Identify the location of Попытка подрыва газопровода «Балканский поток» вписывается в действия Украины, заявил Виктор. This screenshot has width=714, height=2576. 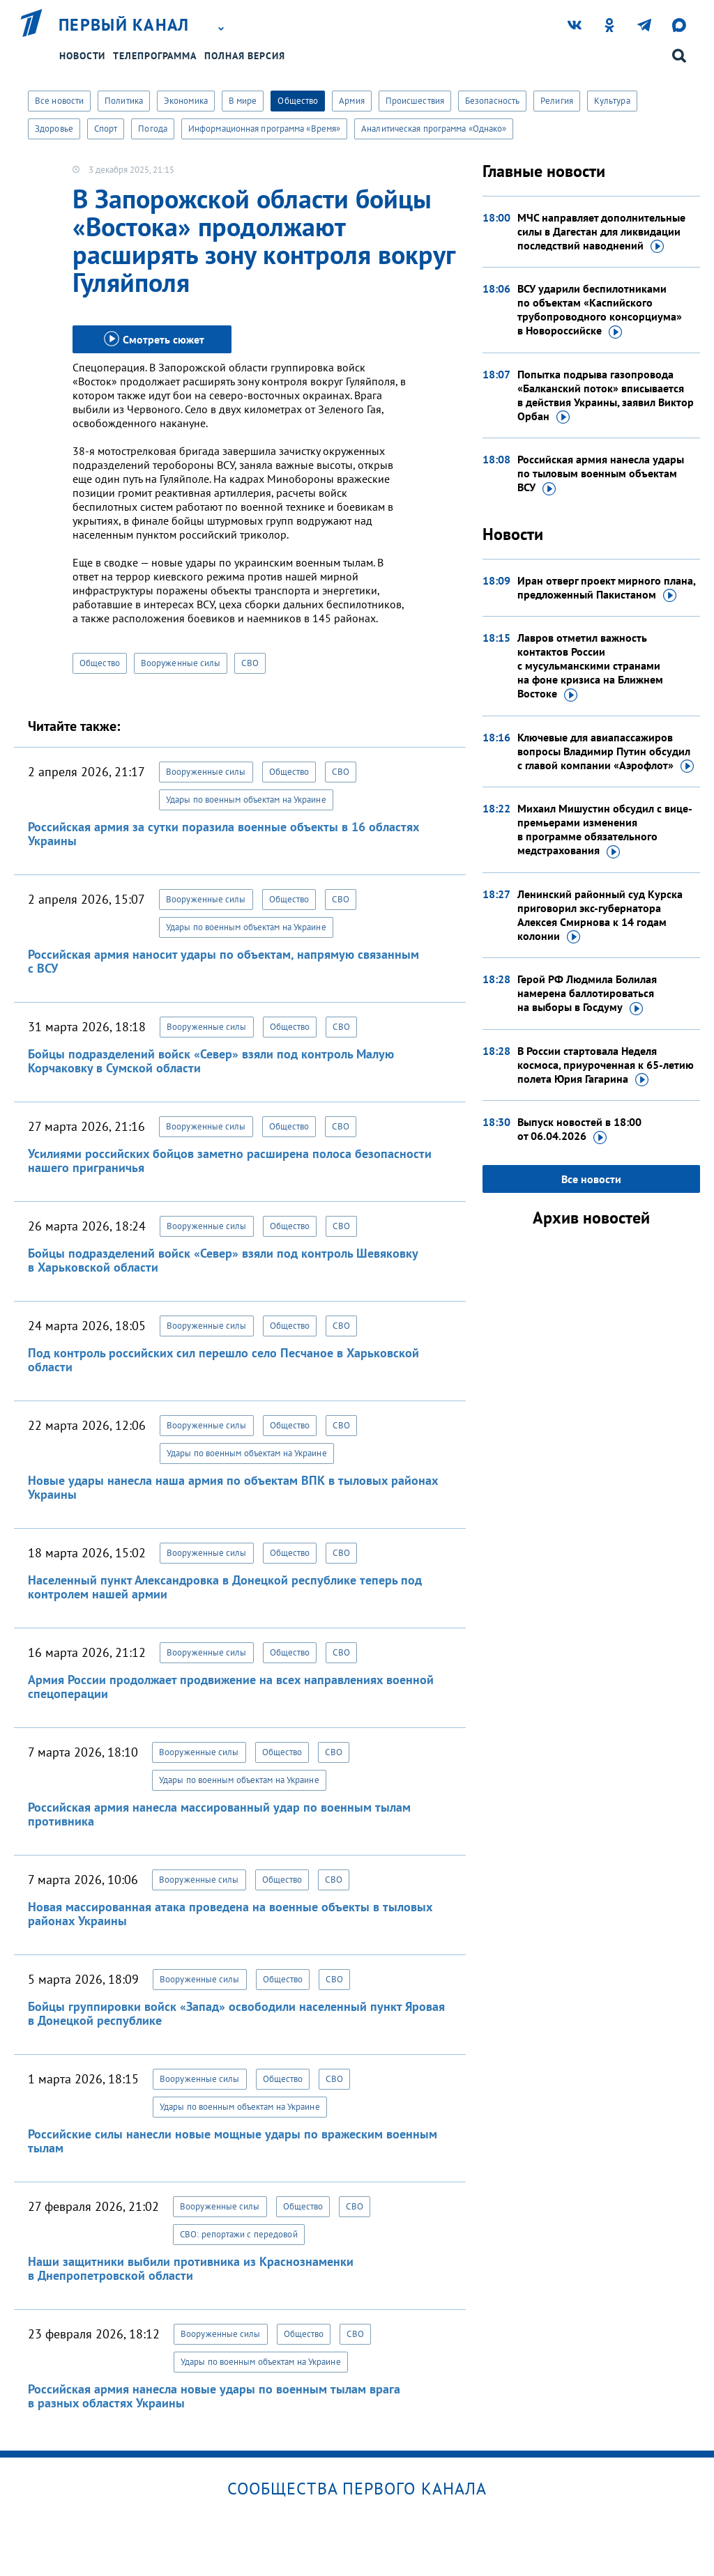
(605, 395).